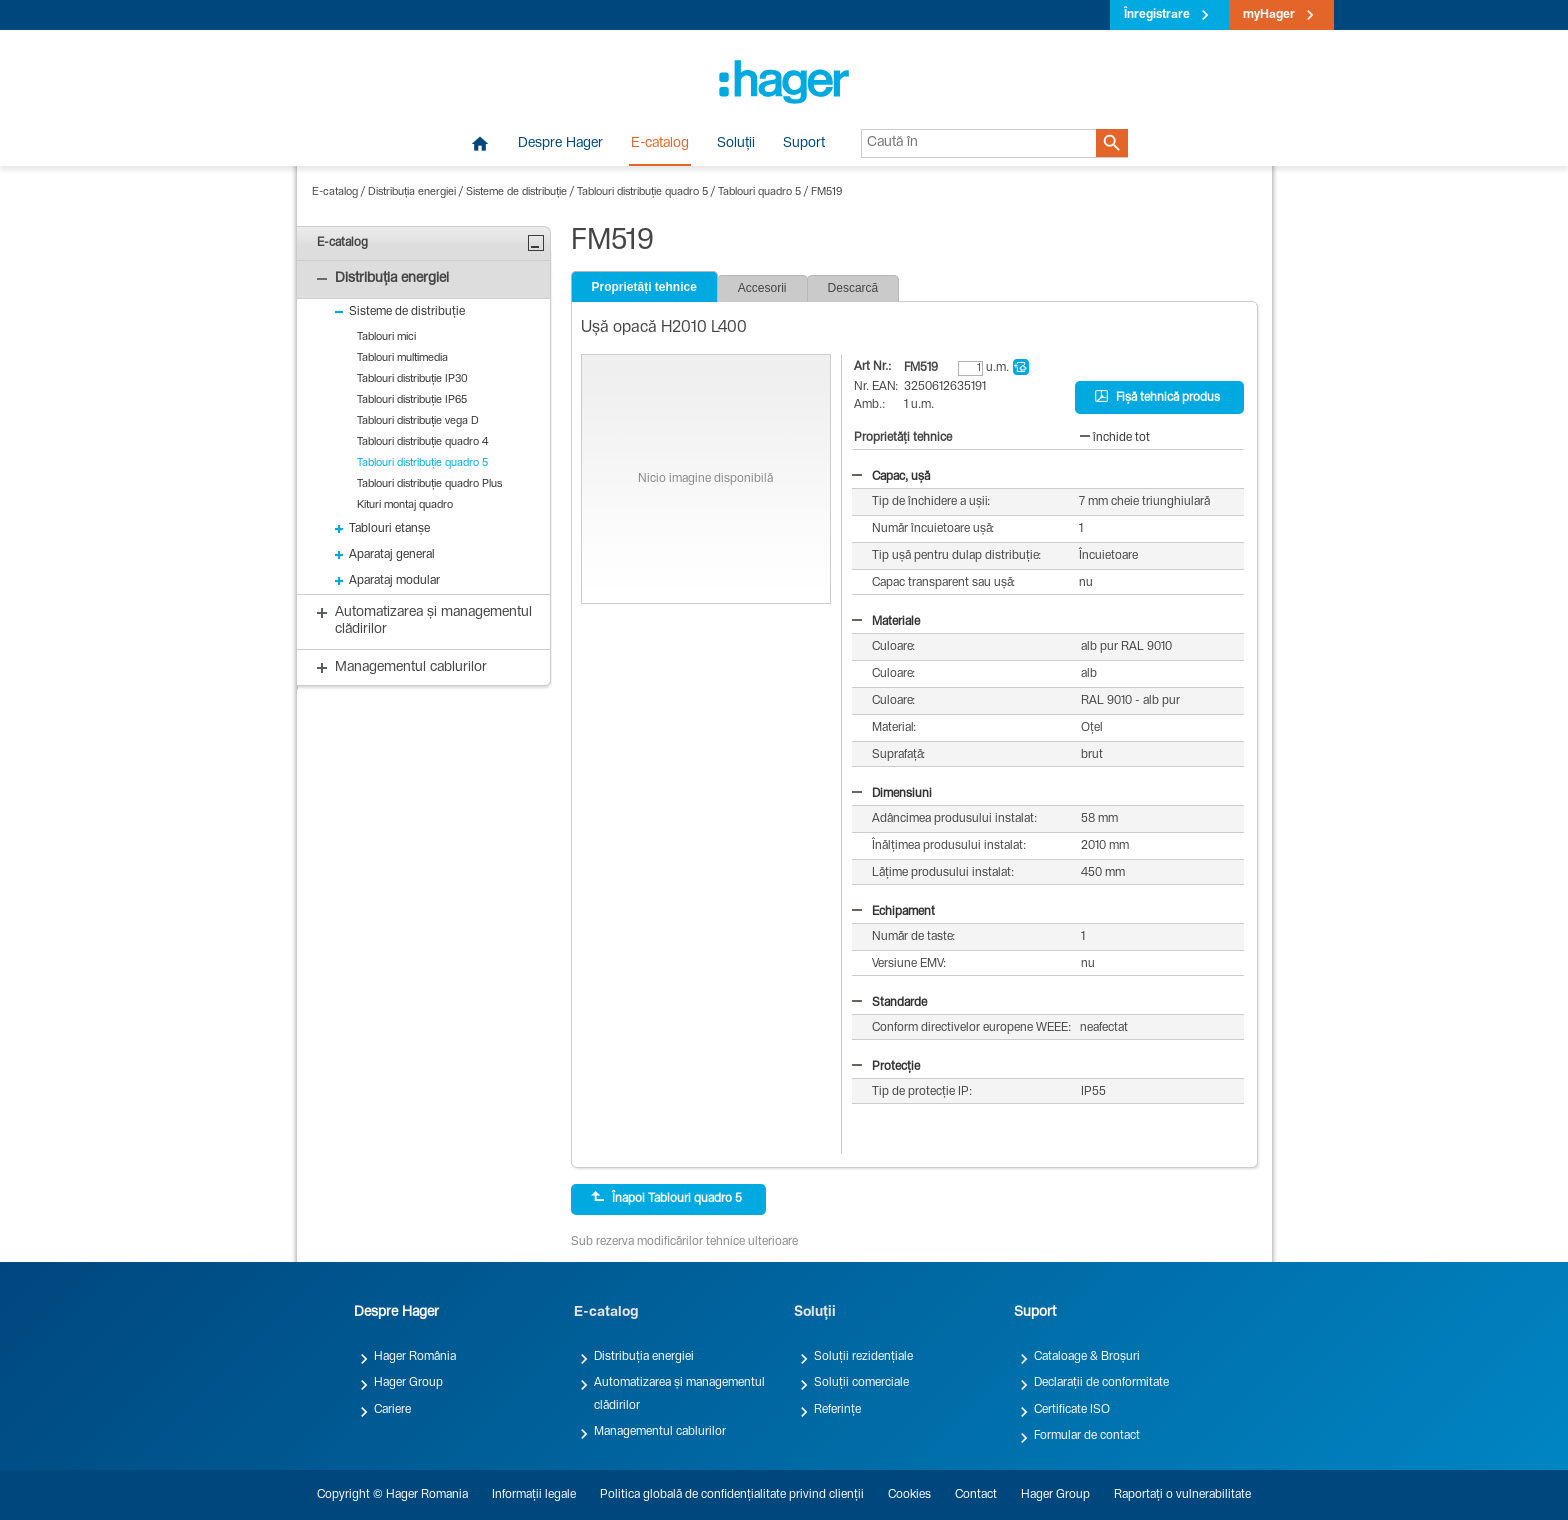 The width and height of the screenshot is (1568, 1520). What do you see at coordinates (642, 192) in the screenshot?
I see `Tablouri distribuție quadro 5` at bounding box center [642, 192].